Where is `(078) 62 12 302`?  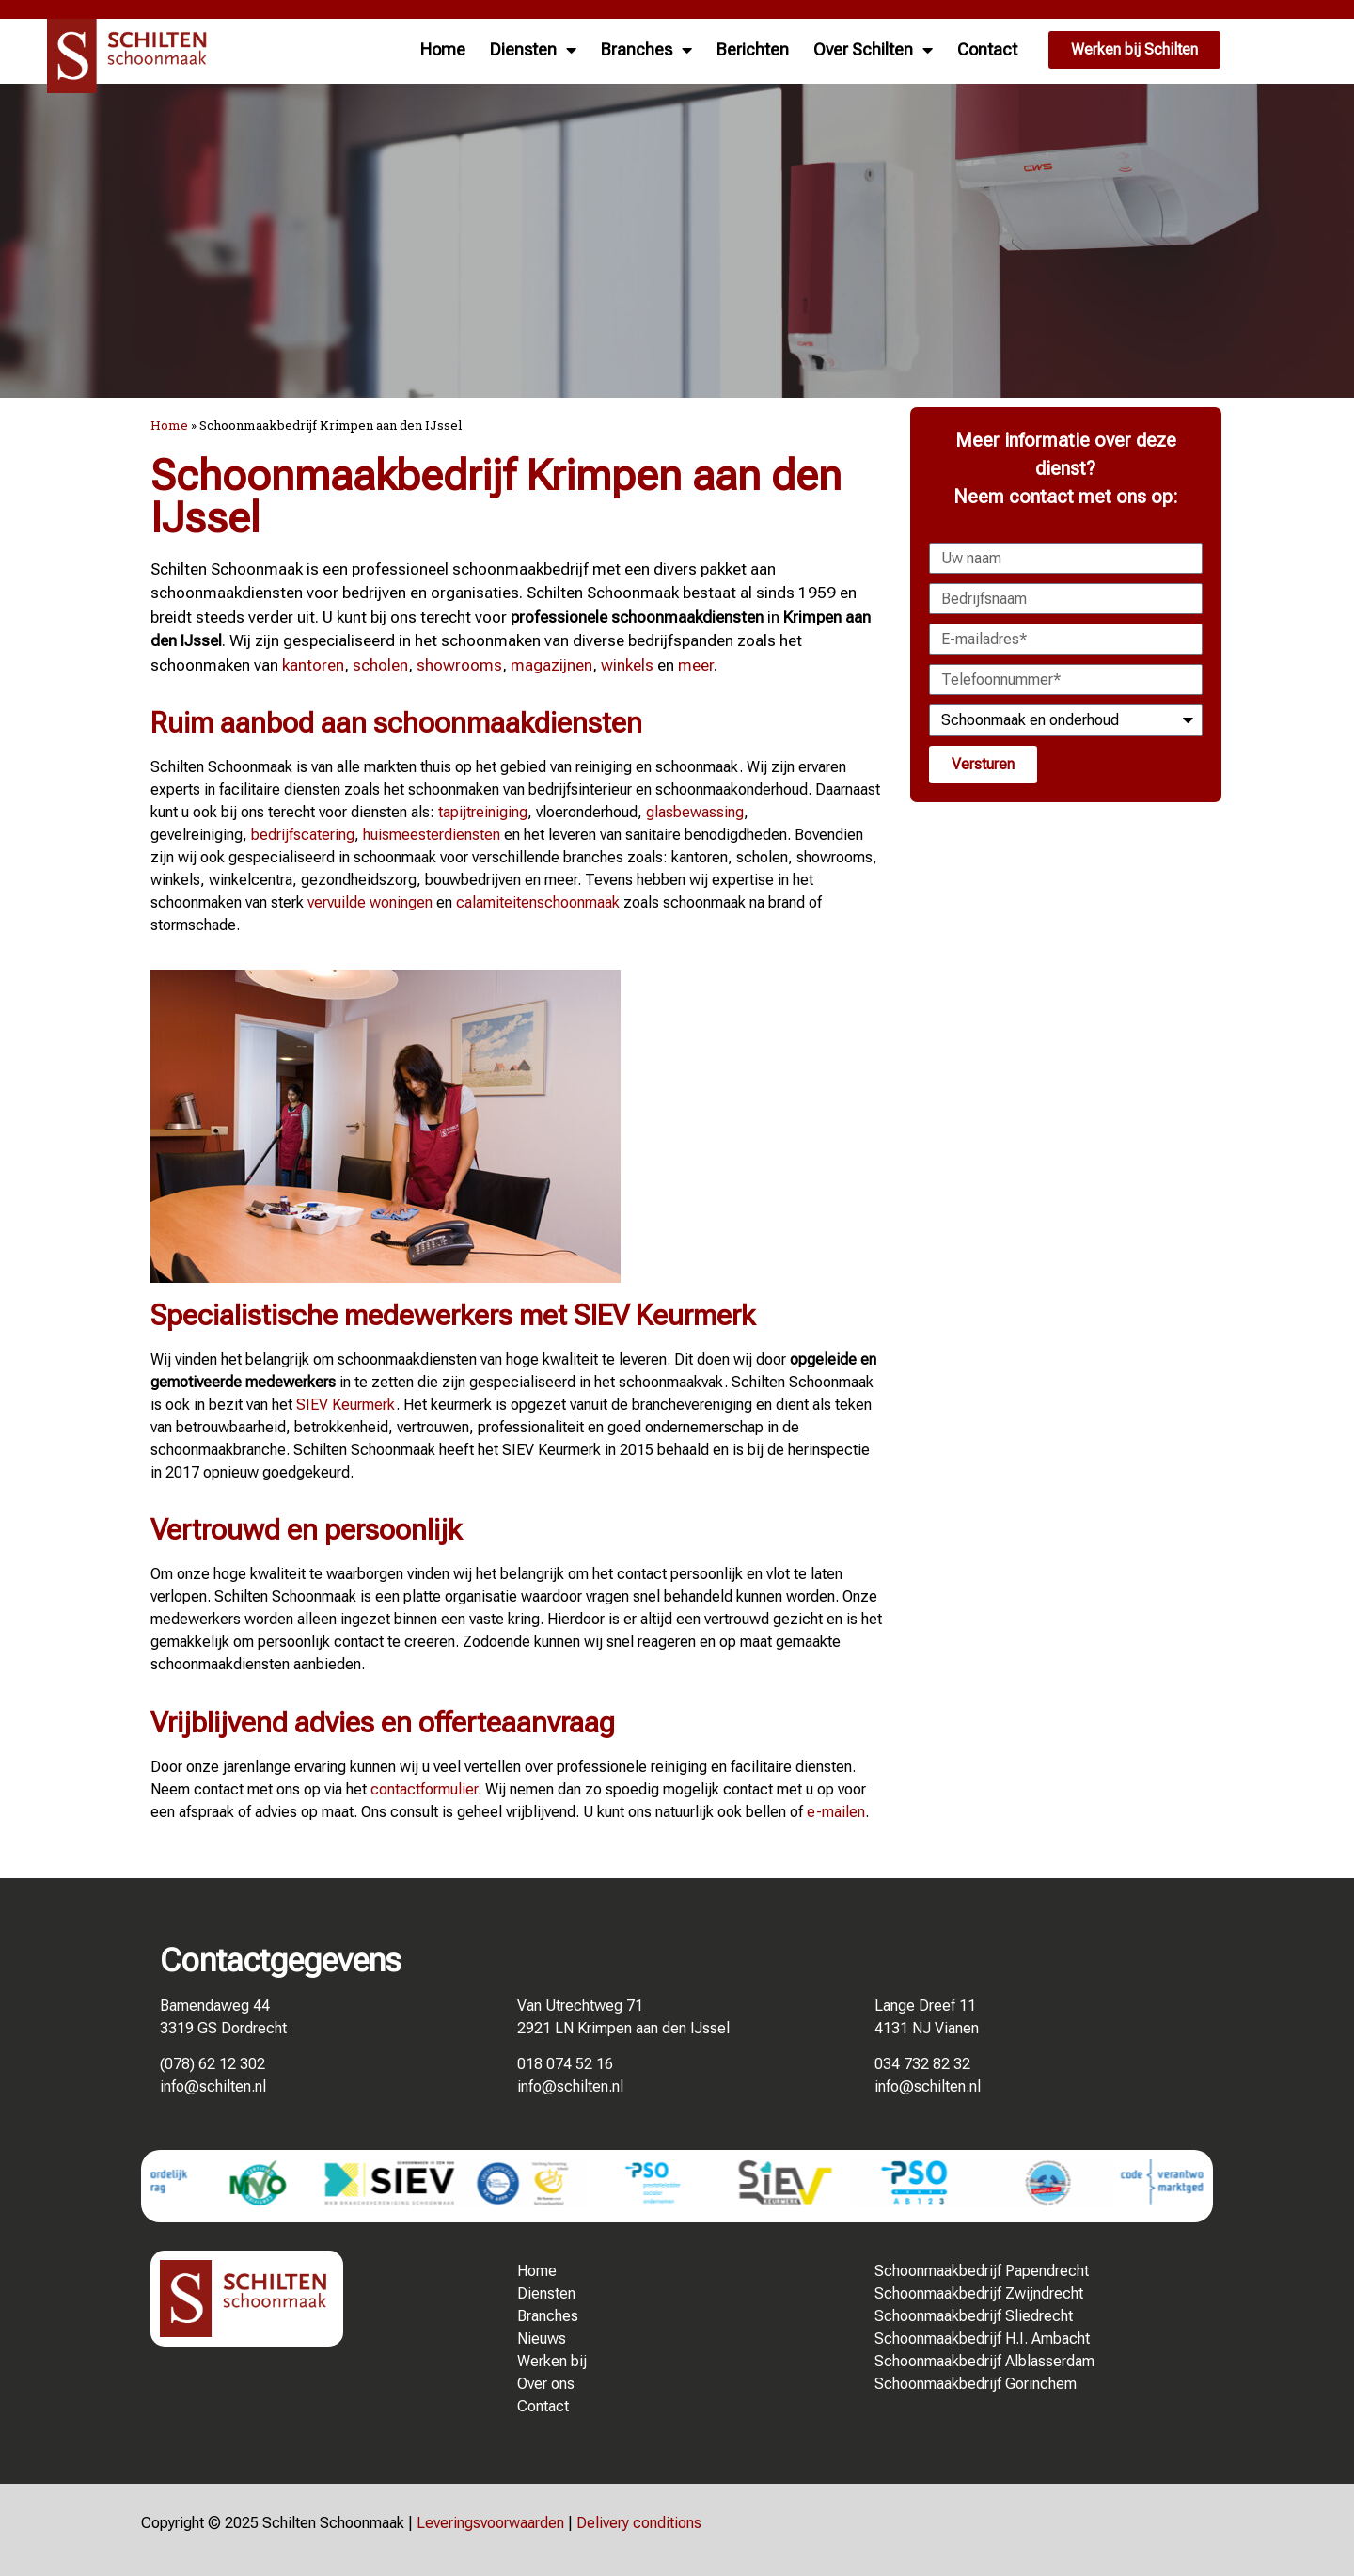
(078) 62 12 302 is located at coordinates (212, 2064).